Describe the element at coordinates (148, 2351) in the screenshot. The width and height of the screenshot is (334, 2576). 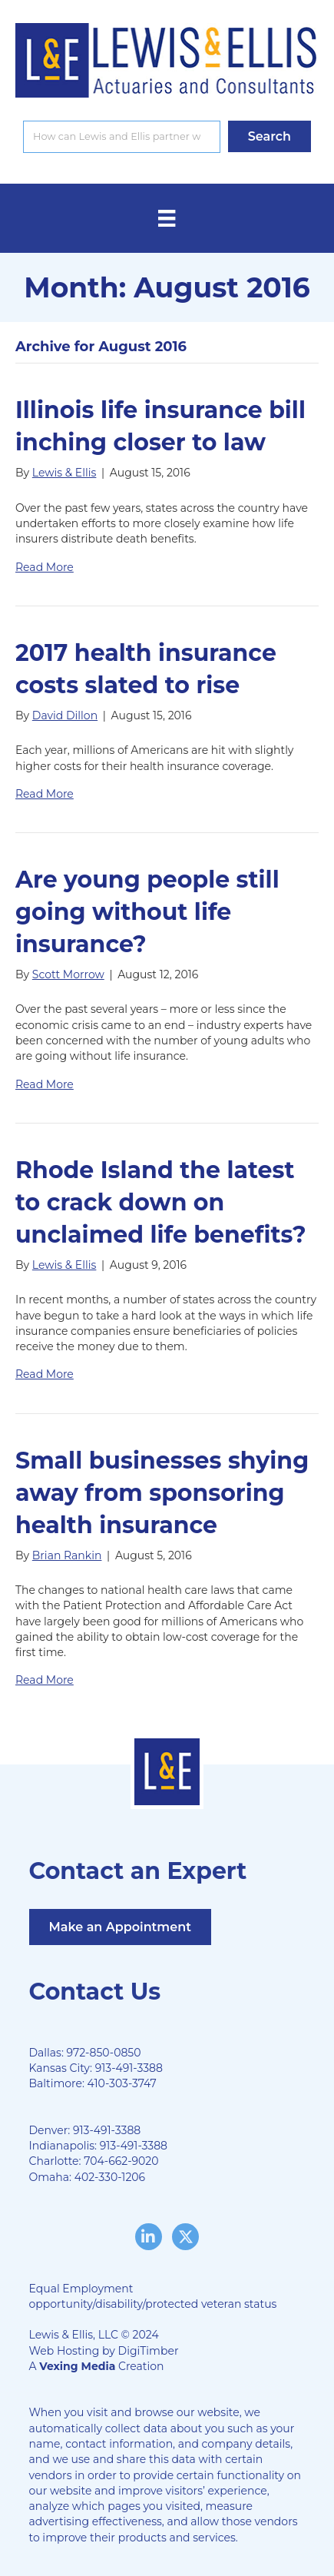
I see `DigiTimber` at that location.